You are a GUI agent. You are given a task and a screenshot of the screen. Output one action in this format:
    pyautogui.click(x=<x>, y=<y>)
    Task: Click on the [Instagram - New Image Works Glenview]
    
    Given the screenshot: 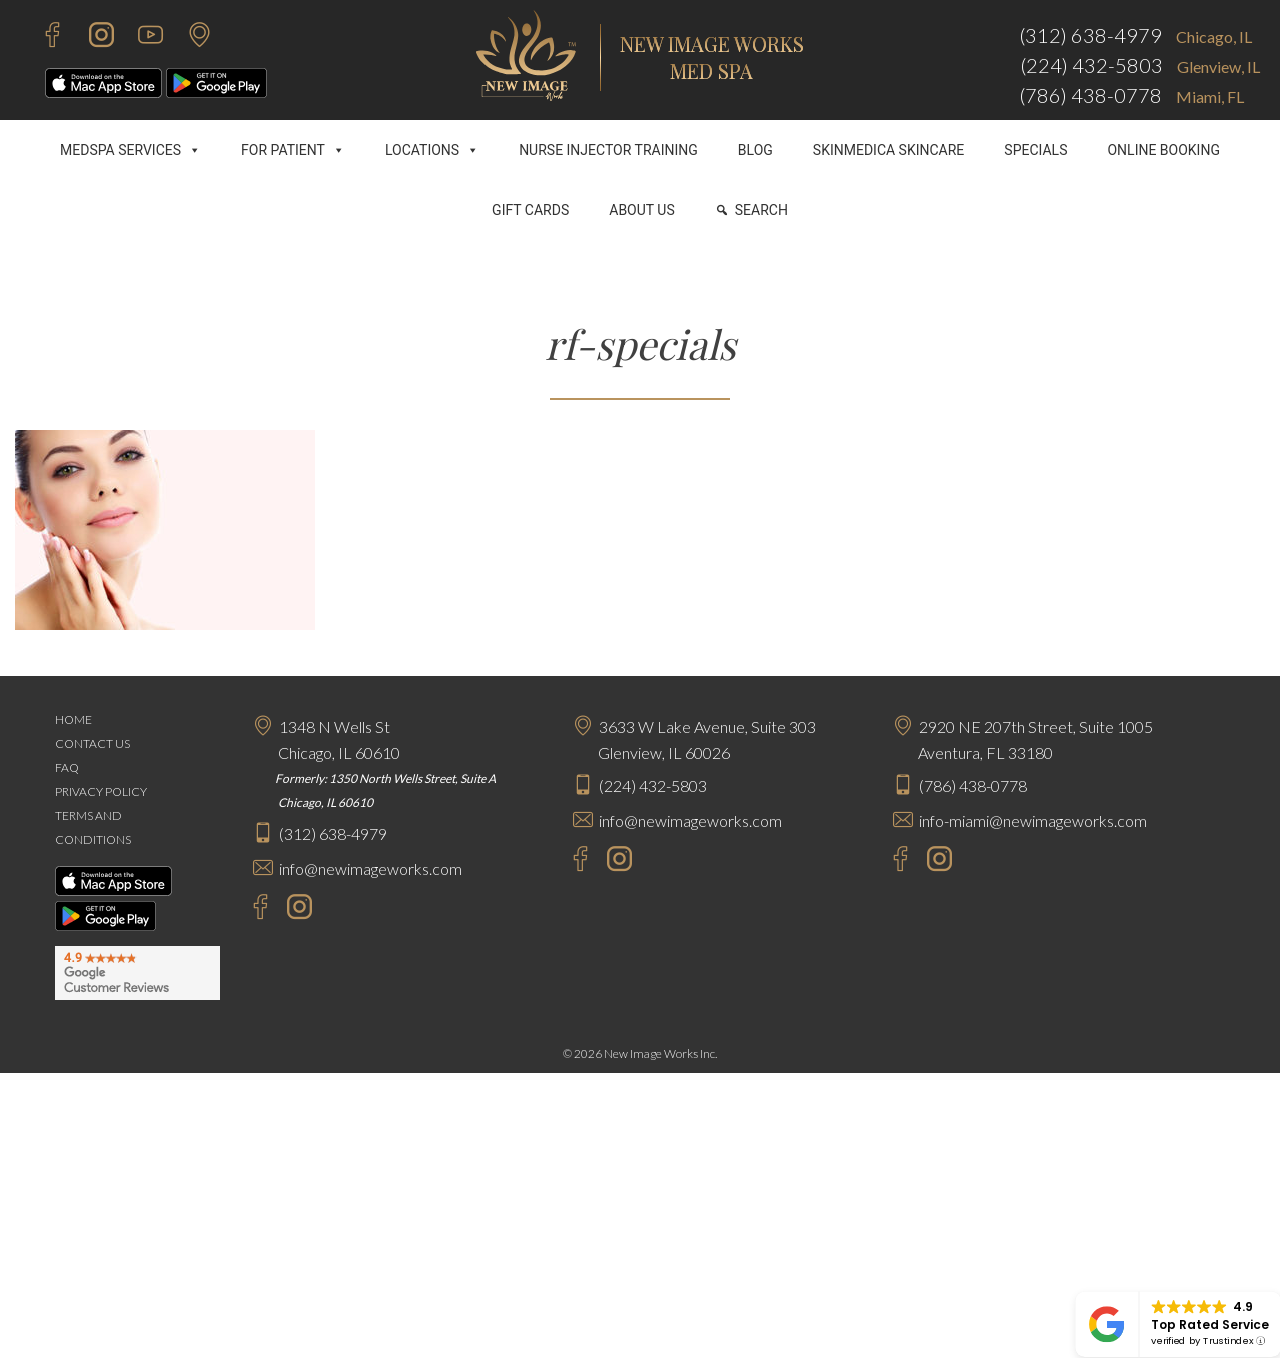 What is the action you would take?
    pyautogui.click(x=614, y=861)
    